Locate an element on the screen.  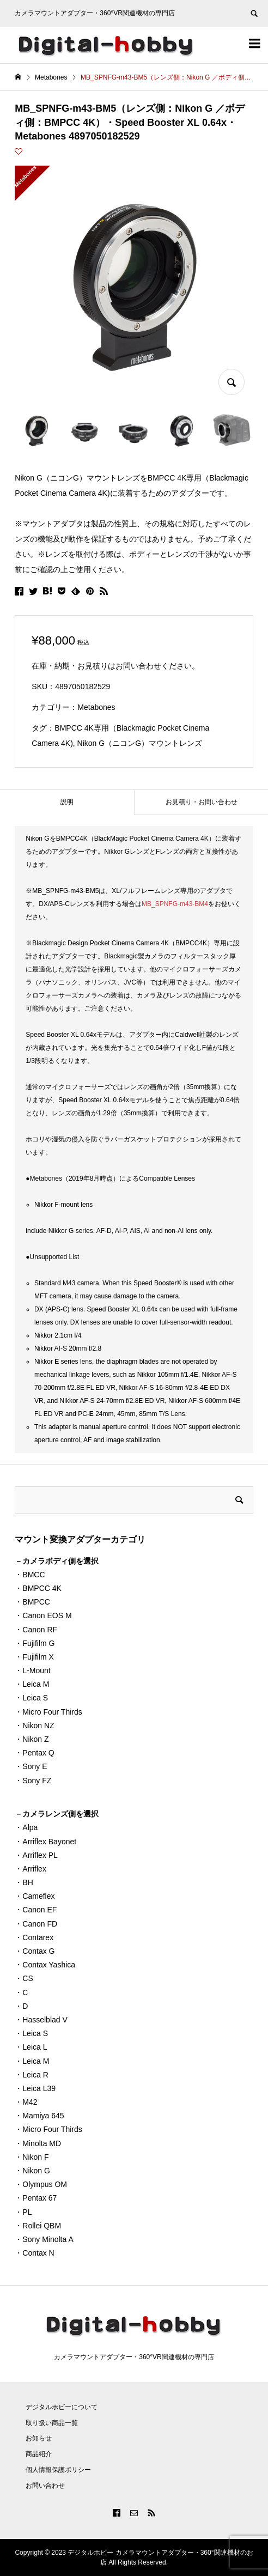
・Nikon F is located at coordinates (31, 2157).